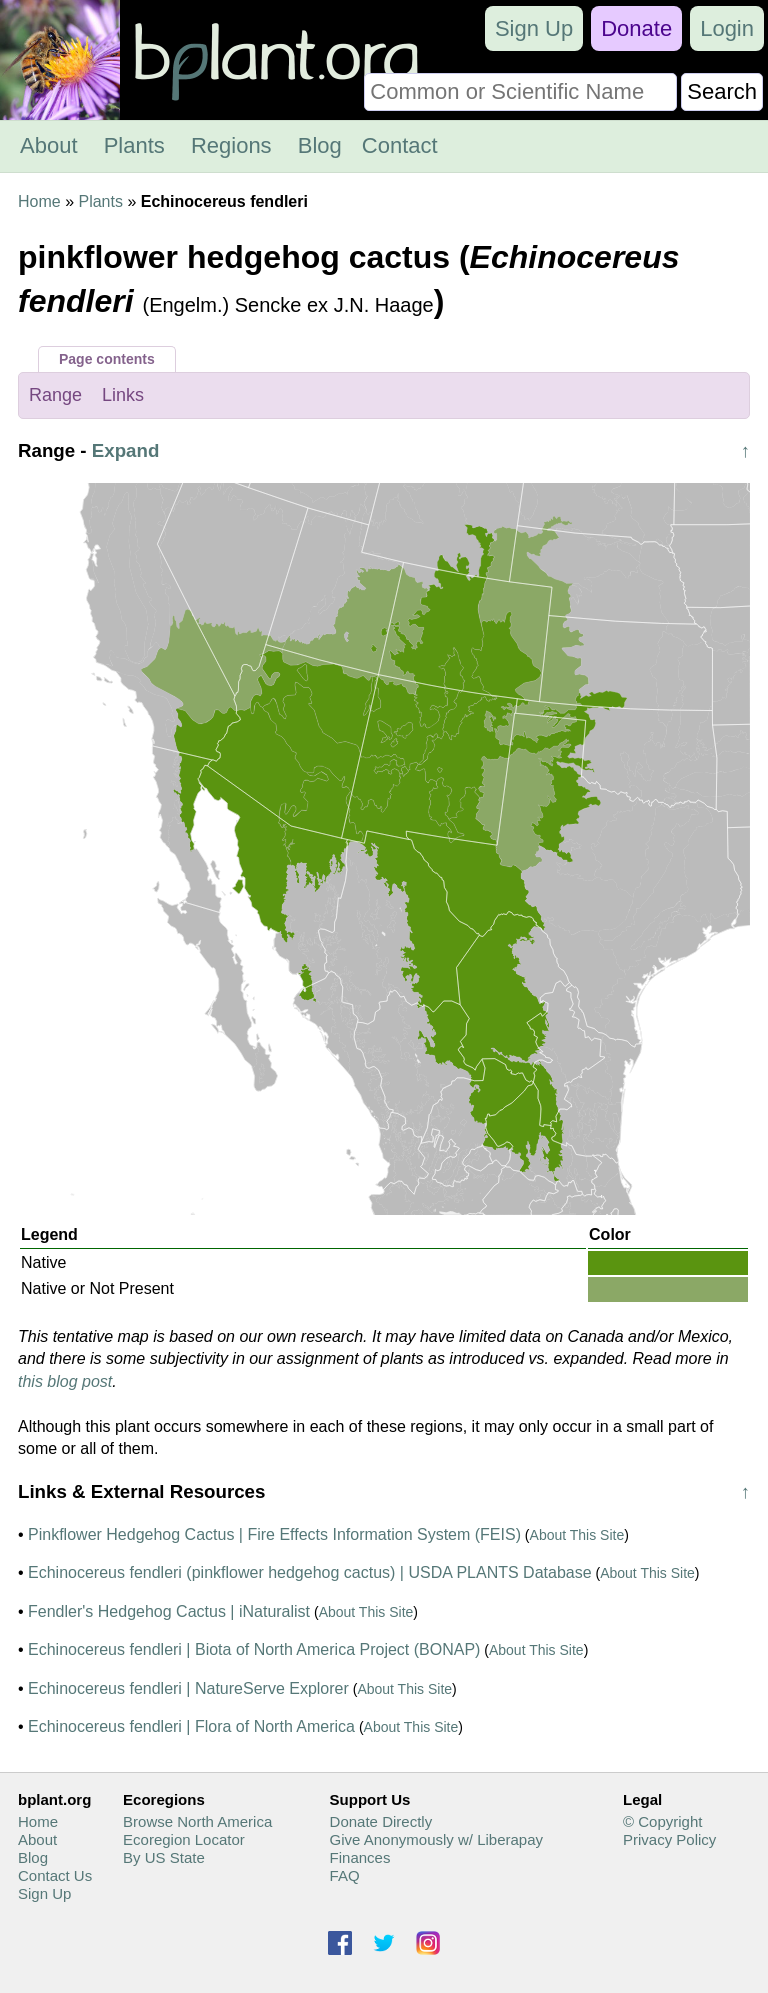 This screenshot has height=1993, width=768. Describe the element at coordinates (134, 145) in the screenshot. I see `Plants` at that location.